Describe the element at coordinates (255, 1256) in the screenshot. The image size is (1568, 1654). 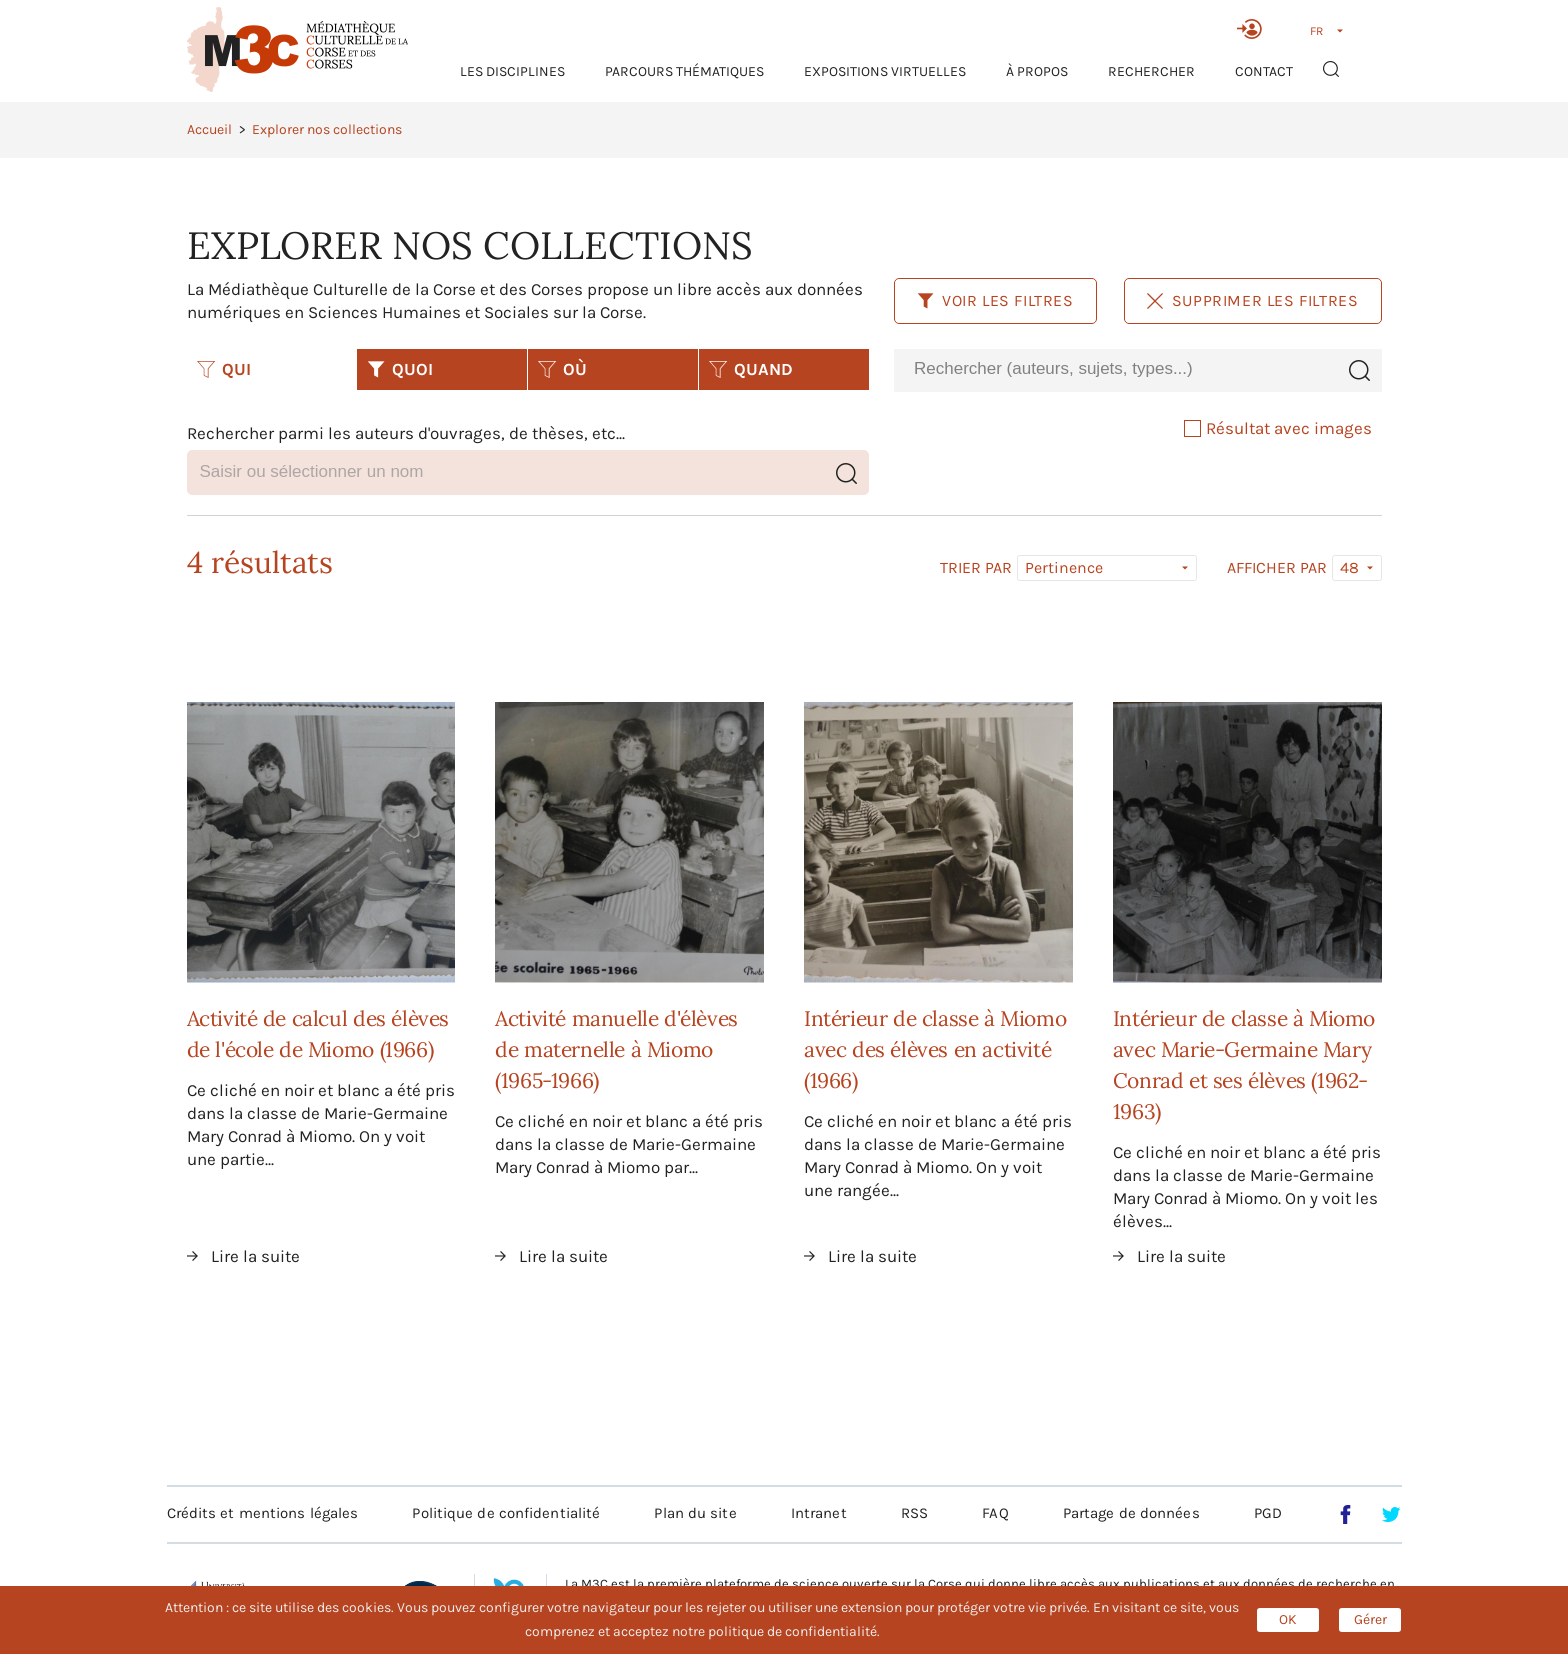
I see `Lire la suite` at that location.